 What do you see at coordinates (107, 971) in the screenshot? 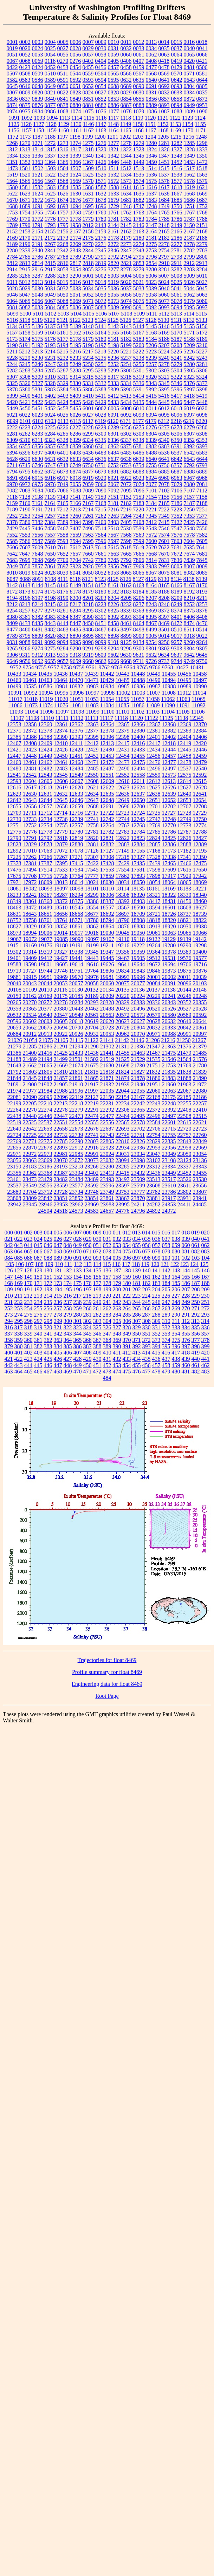
I see `19806` at bounding box center [107, 971].